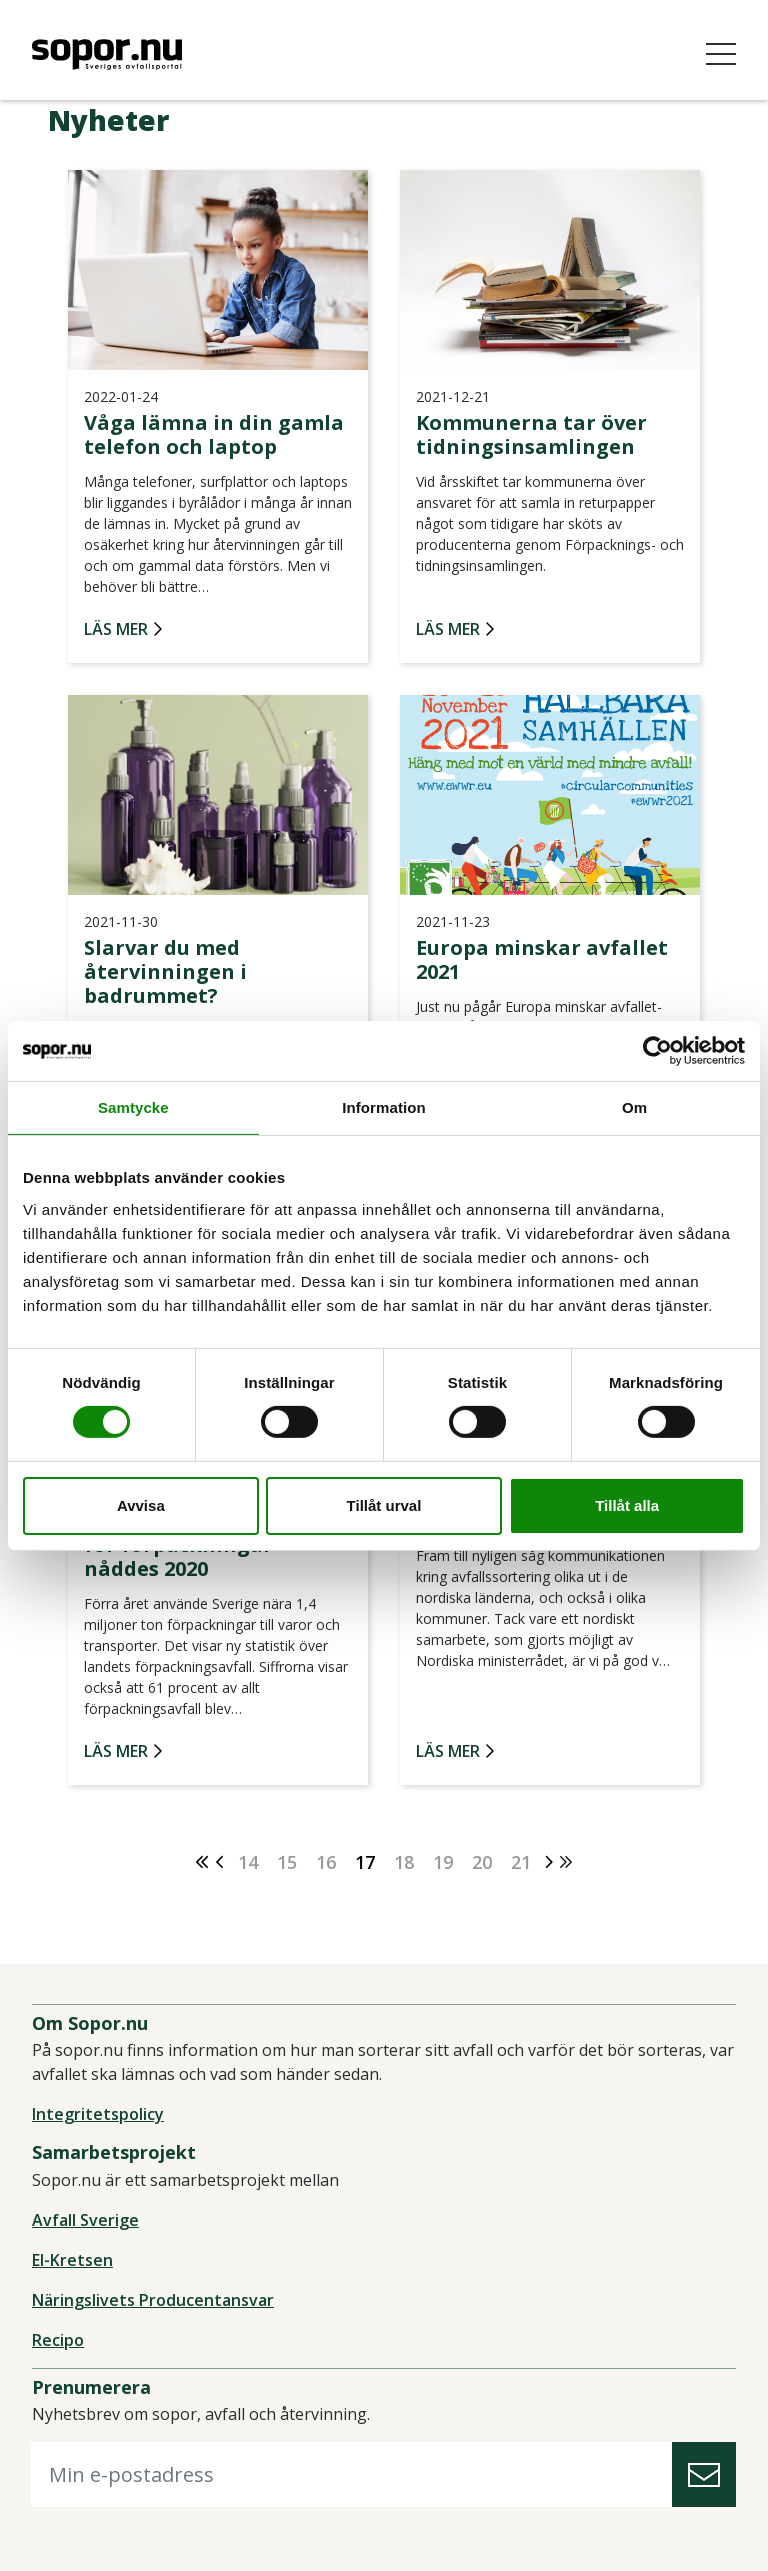 Image resolution: width=768 pixels, height=2571 pixels. Describe the element at coordinates (248, 1862) in the screenshot. I see `14` at that location.